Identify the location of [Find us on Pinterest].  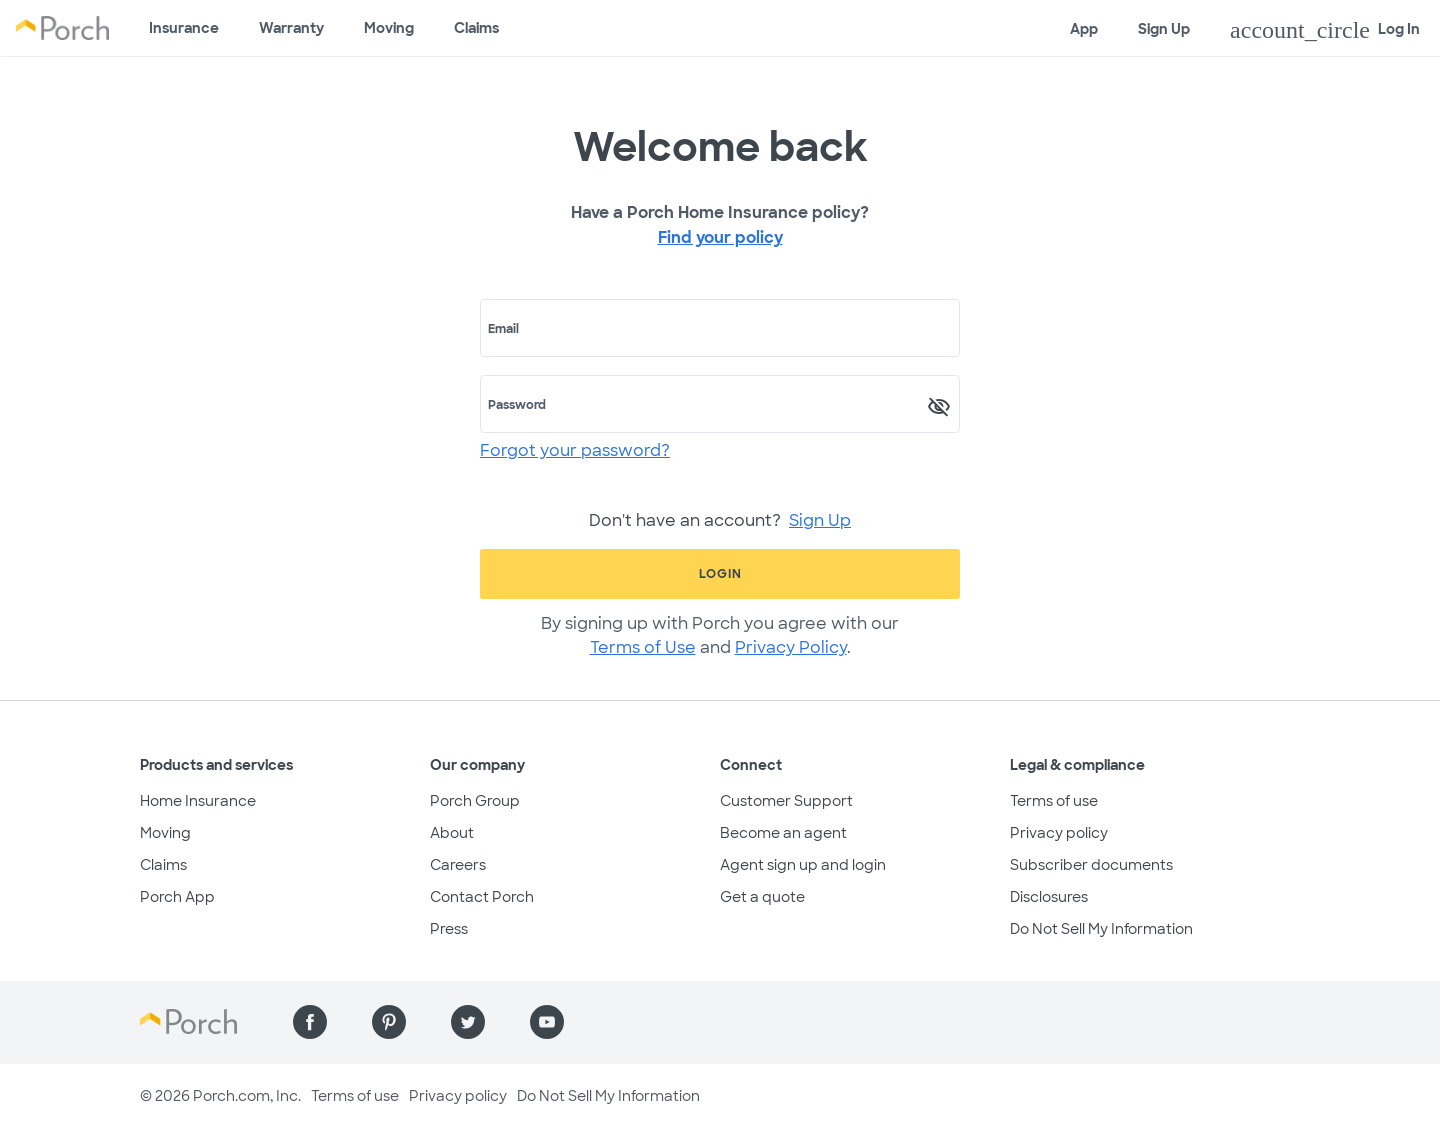
(389, 1022).